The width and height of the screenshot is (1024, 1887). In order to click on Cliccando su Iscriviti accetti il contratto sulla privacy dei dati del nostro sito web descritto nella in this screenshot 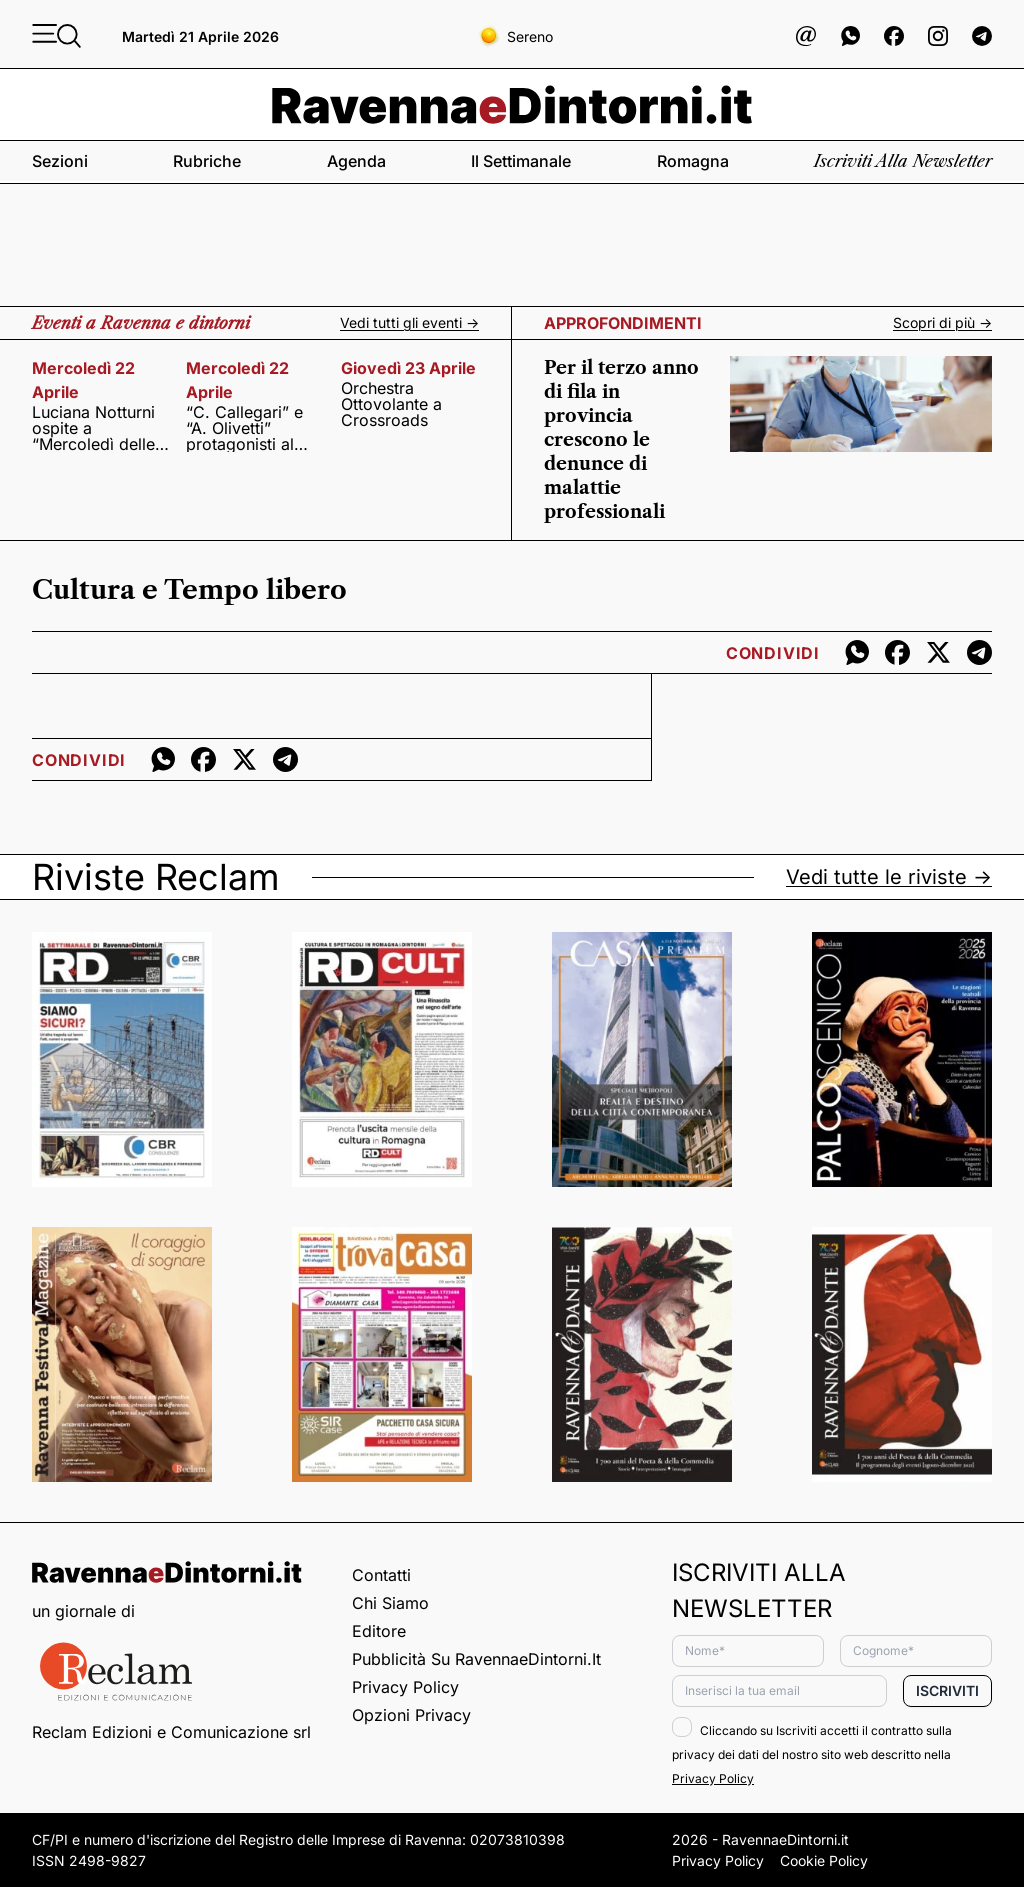, I will do `click(812, 1754)`.